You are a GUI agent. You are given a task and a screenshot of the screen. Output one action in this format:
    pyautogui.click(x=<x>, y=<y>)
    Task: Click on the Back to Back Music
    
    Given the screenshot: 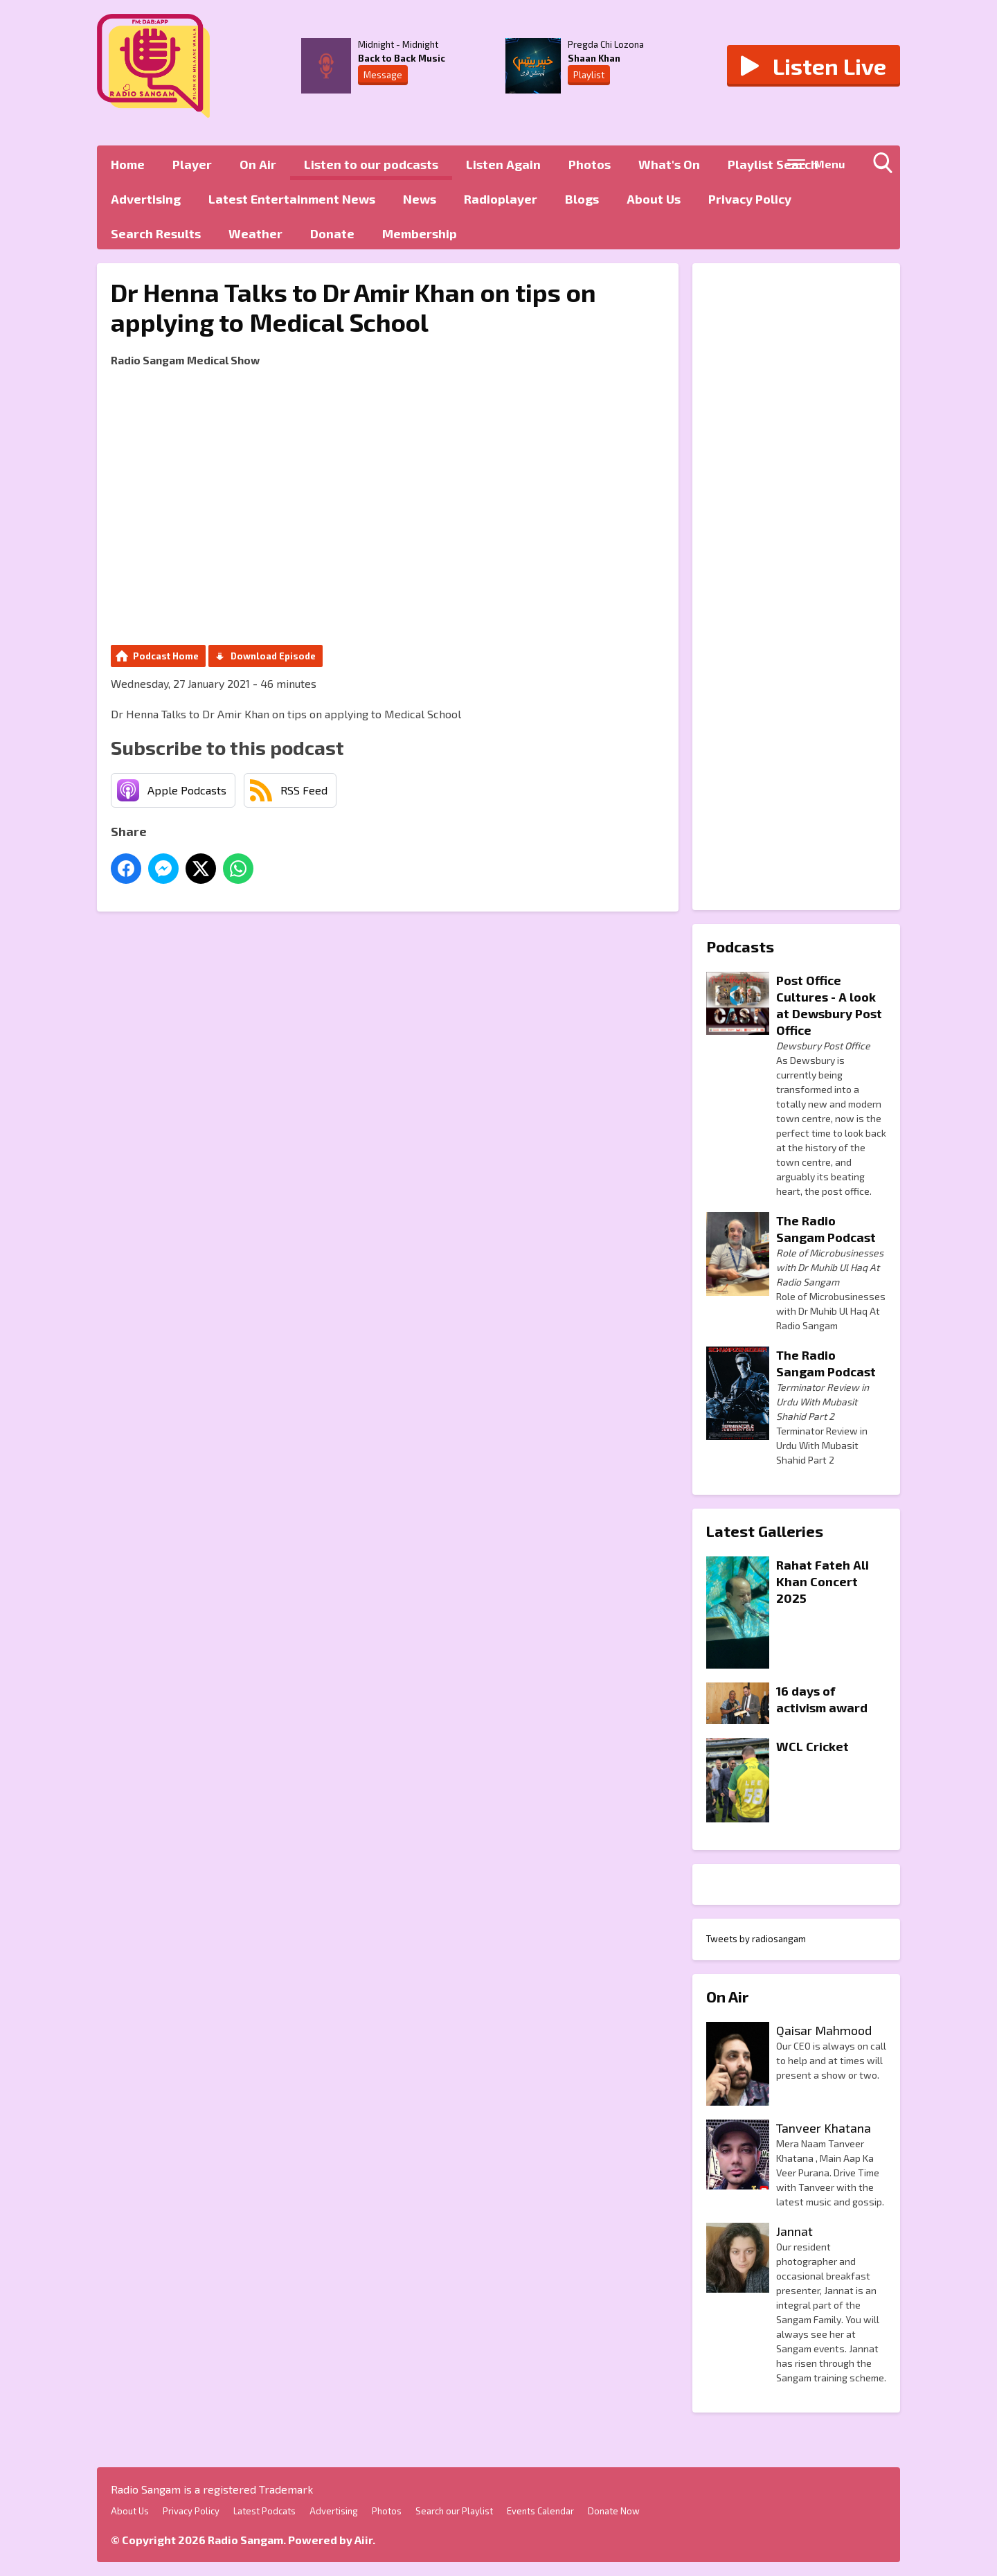 What is the action you would take?
    pyautogui.click(x=401, y=58)
    